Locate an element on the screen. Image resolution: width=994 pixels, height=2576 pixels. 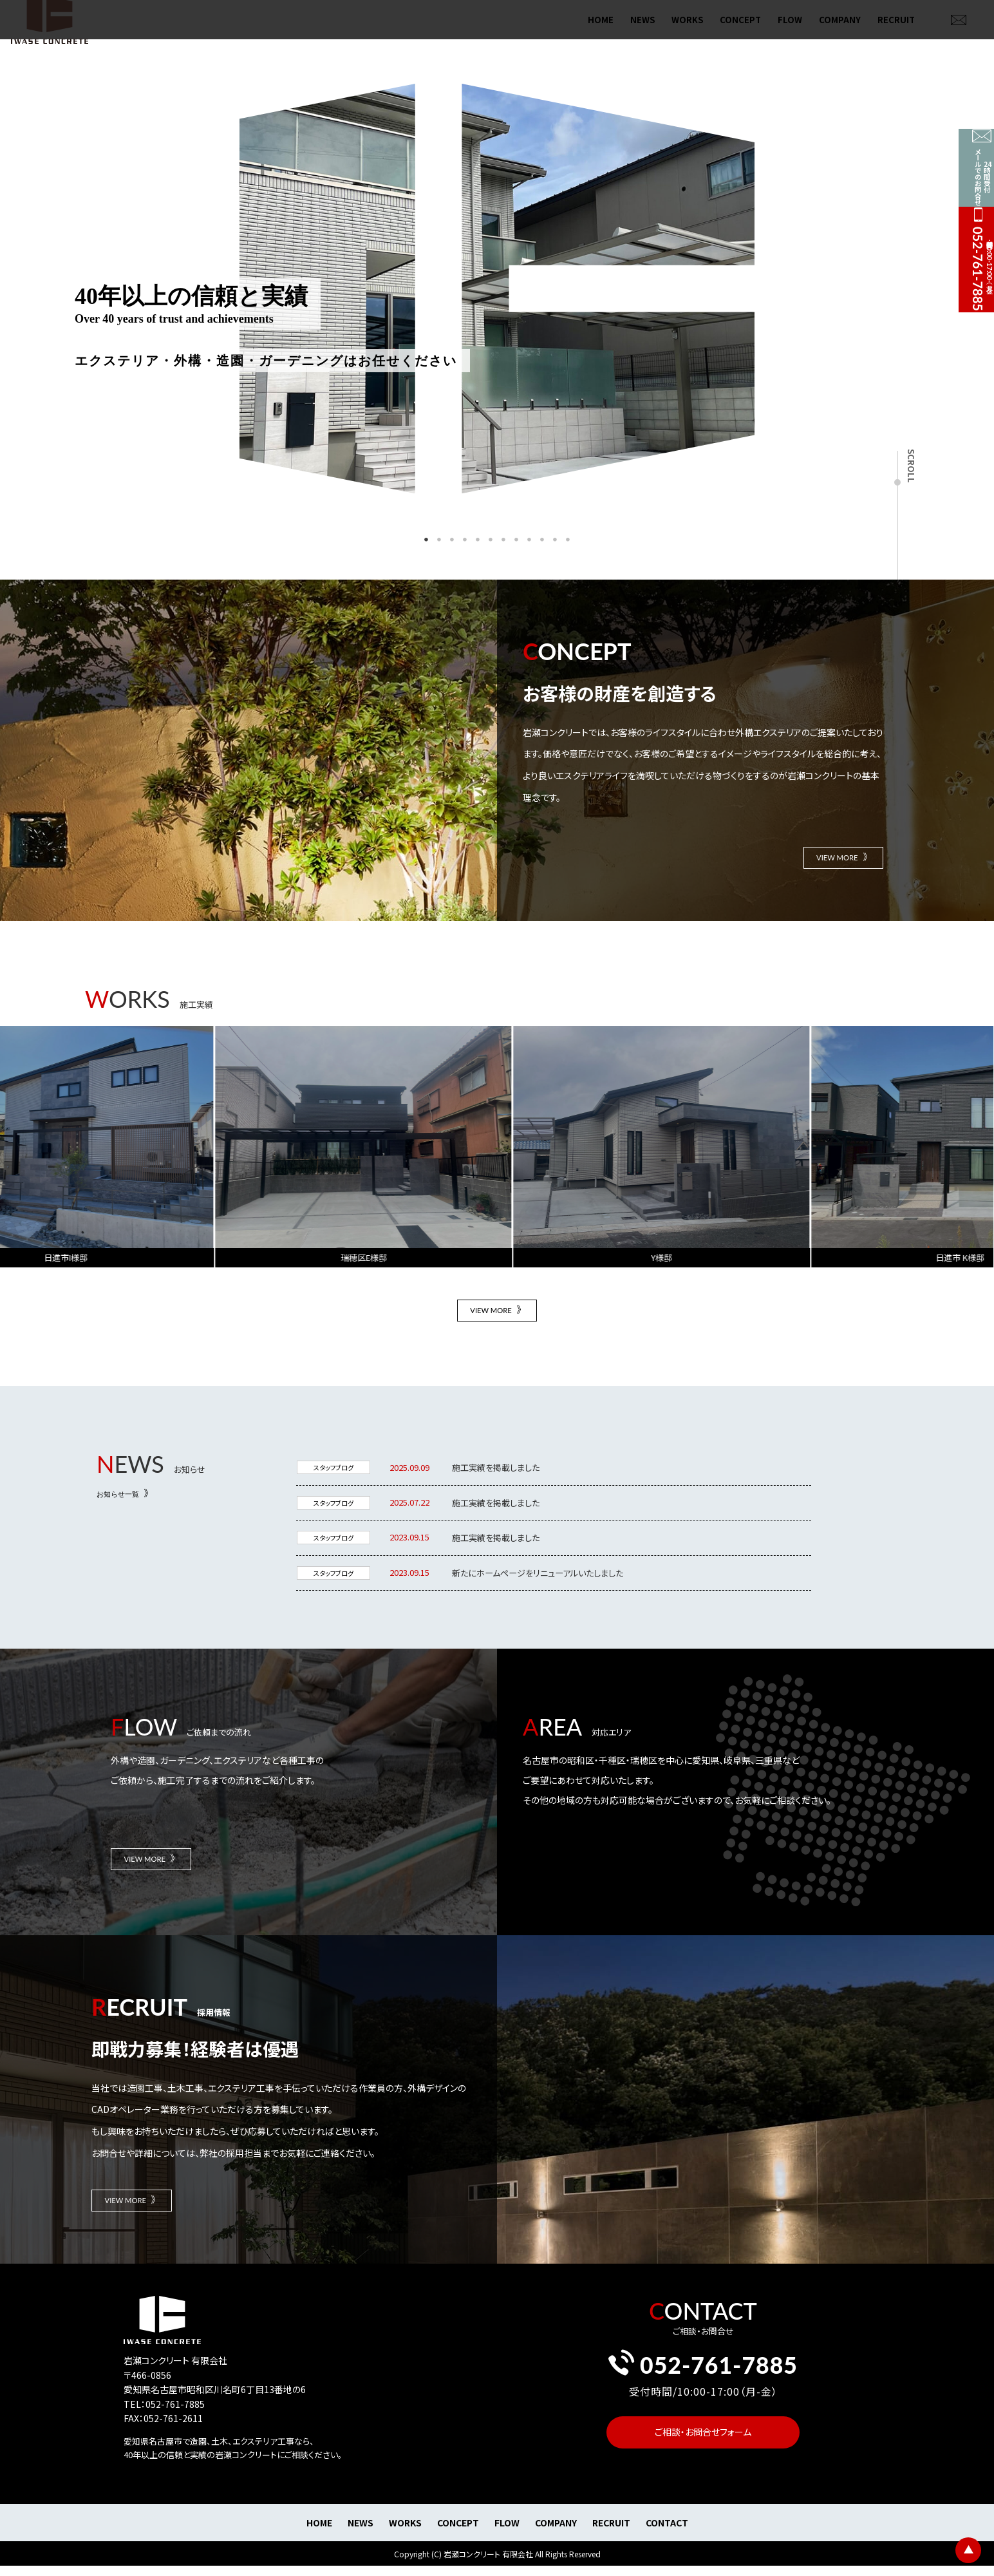
7 [tab] is located at coordinates (503, 539).